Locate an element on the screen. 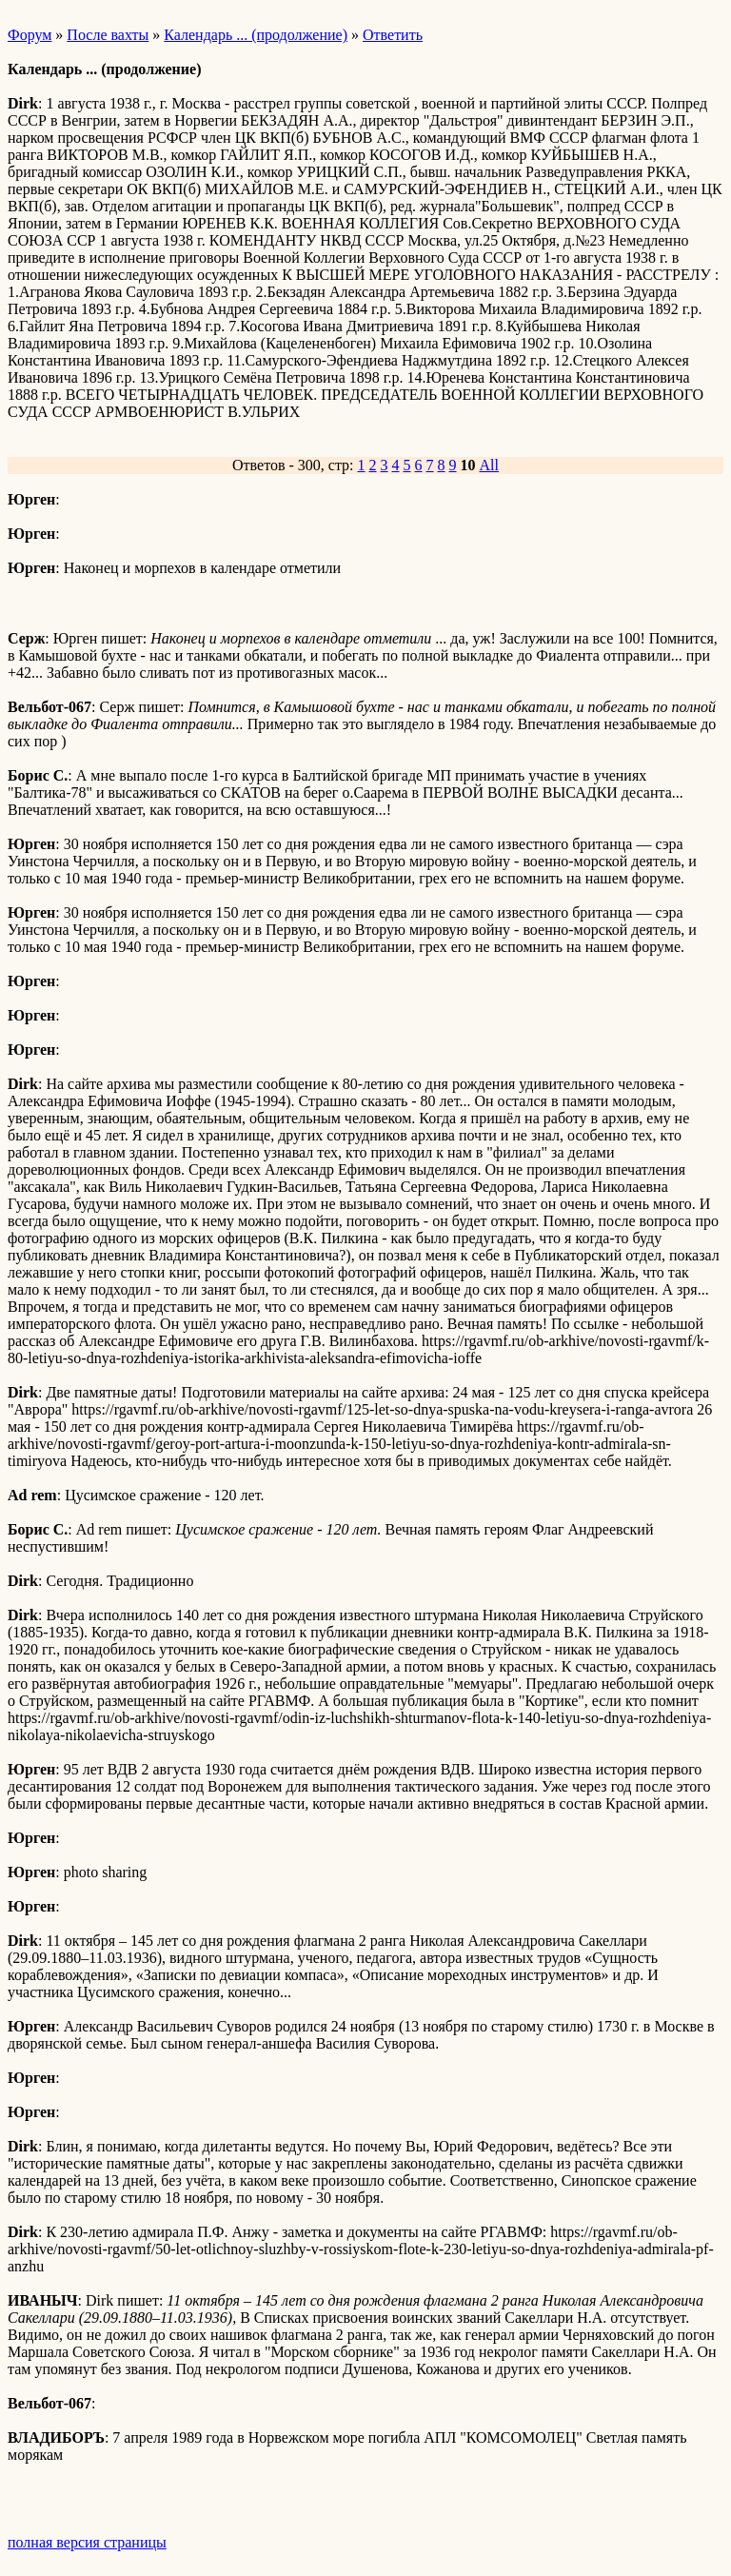 The image size is (731, 2576). Форум is located at coordinates (29, 35).